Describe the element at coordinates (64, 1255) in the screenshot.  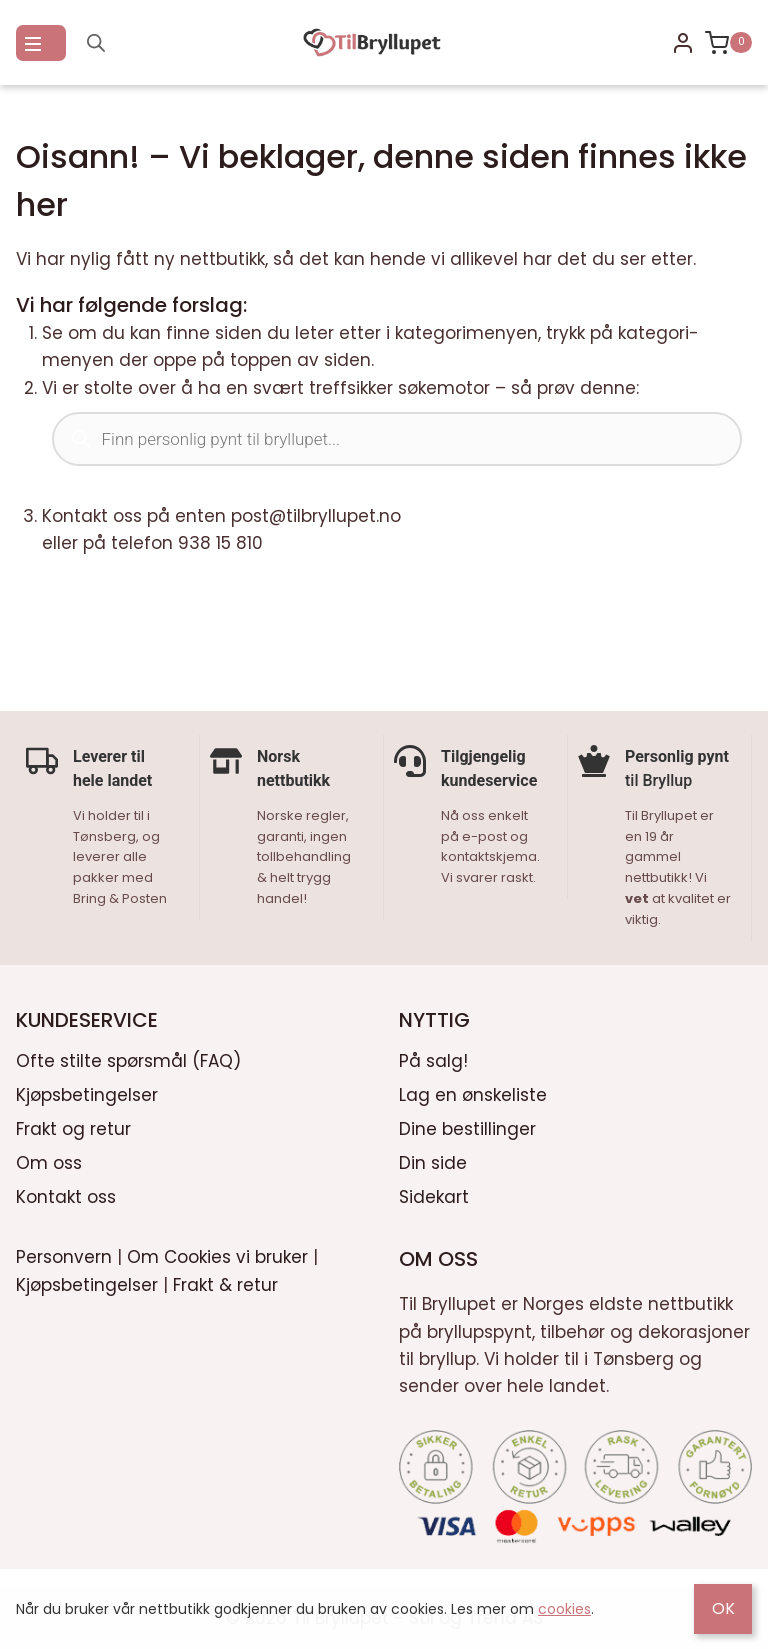
I see `Personvern` at that location.